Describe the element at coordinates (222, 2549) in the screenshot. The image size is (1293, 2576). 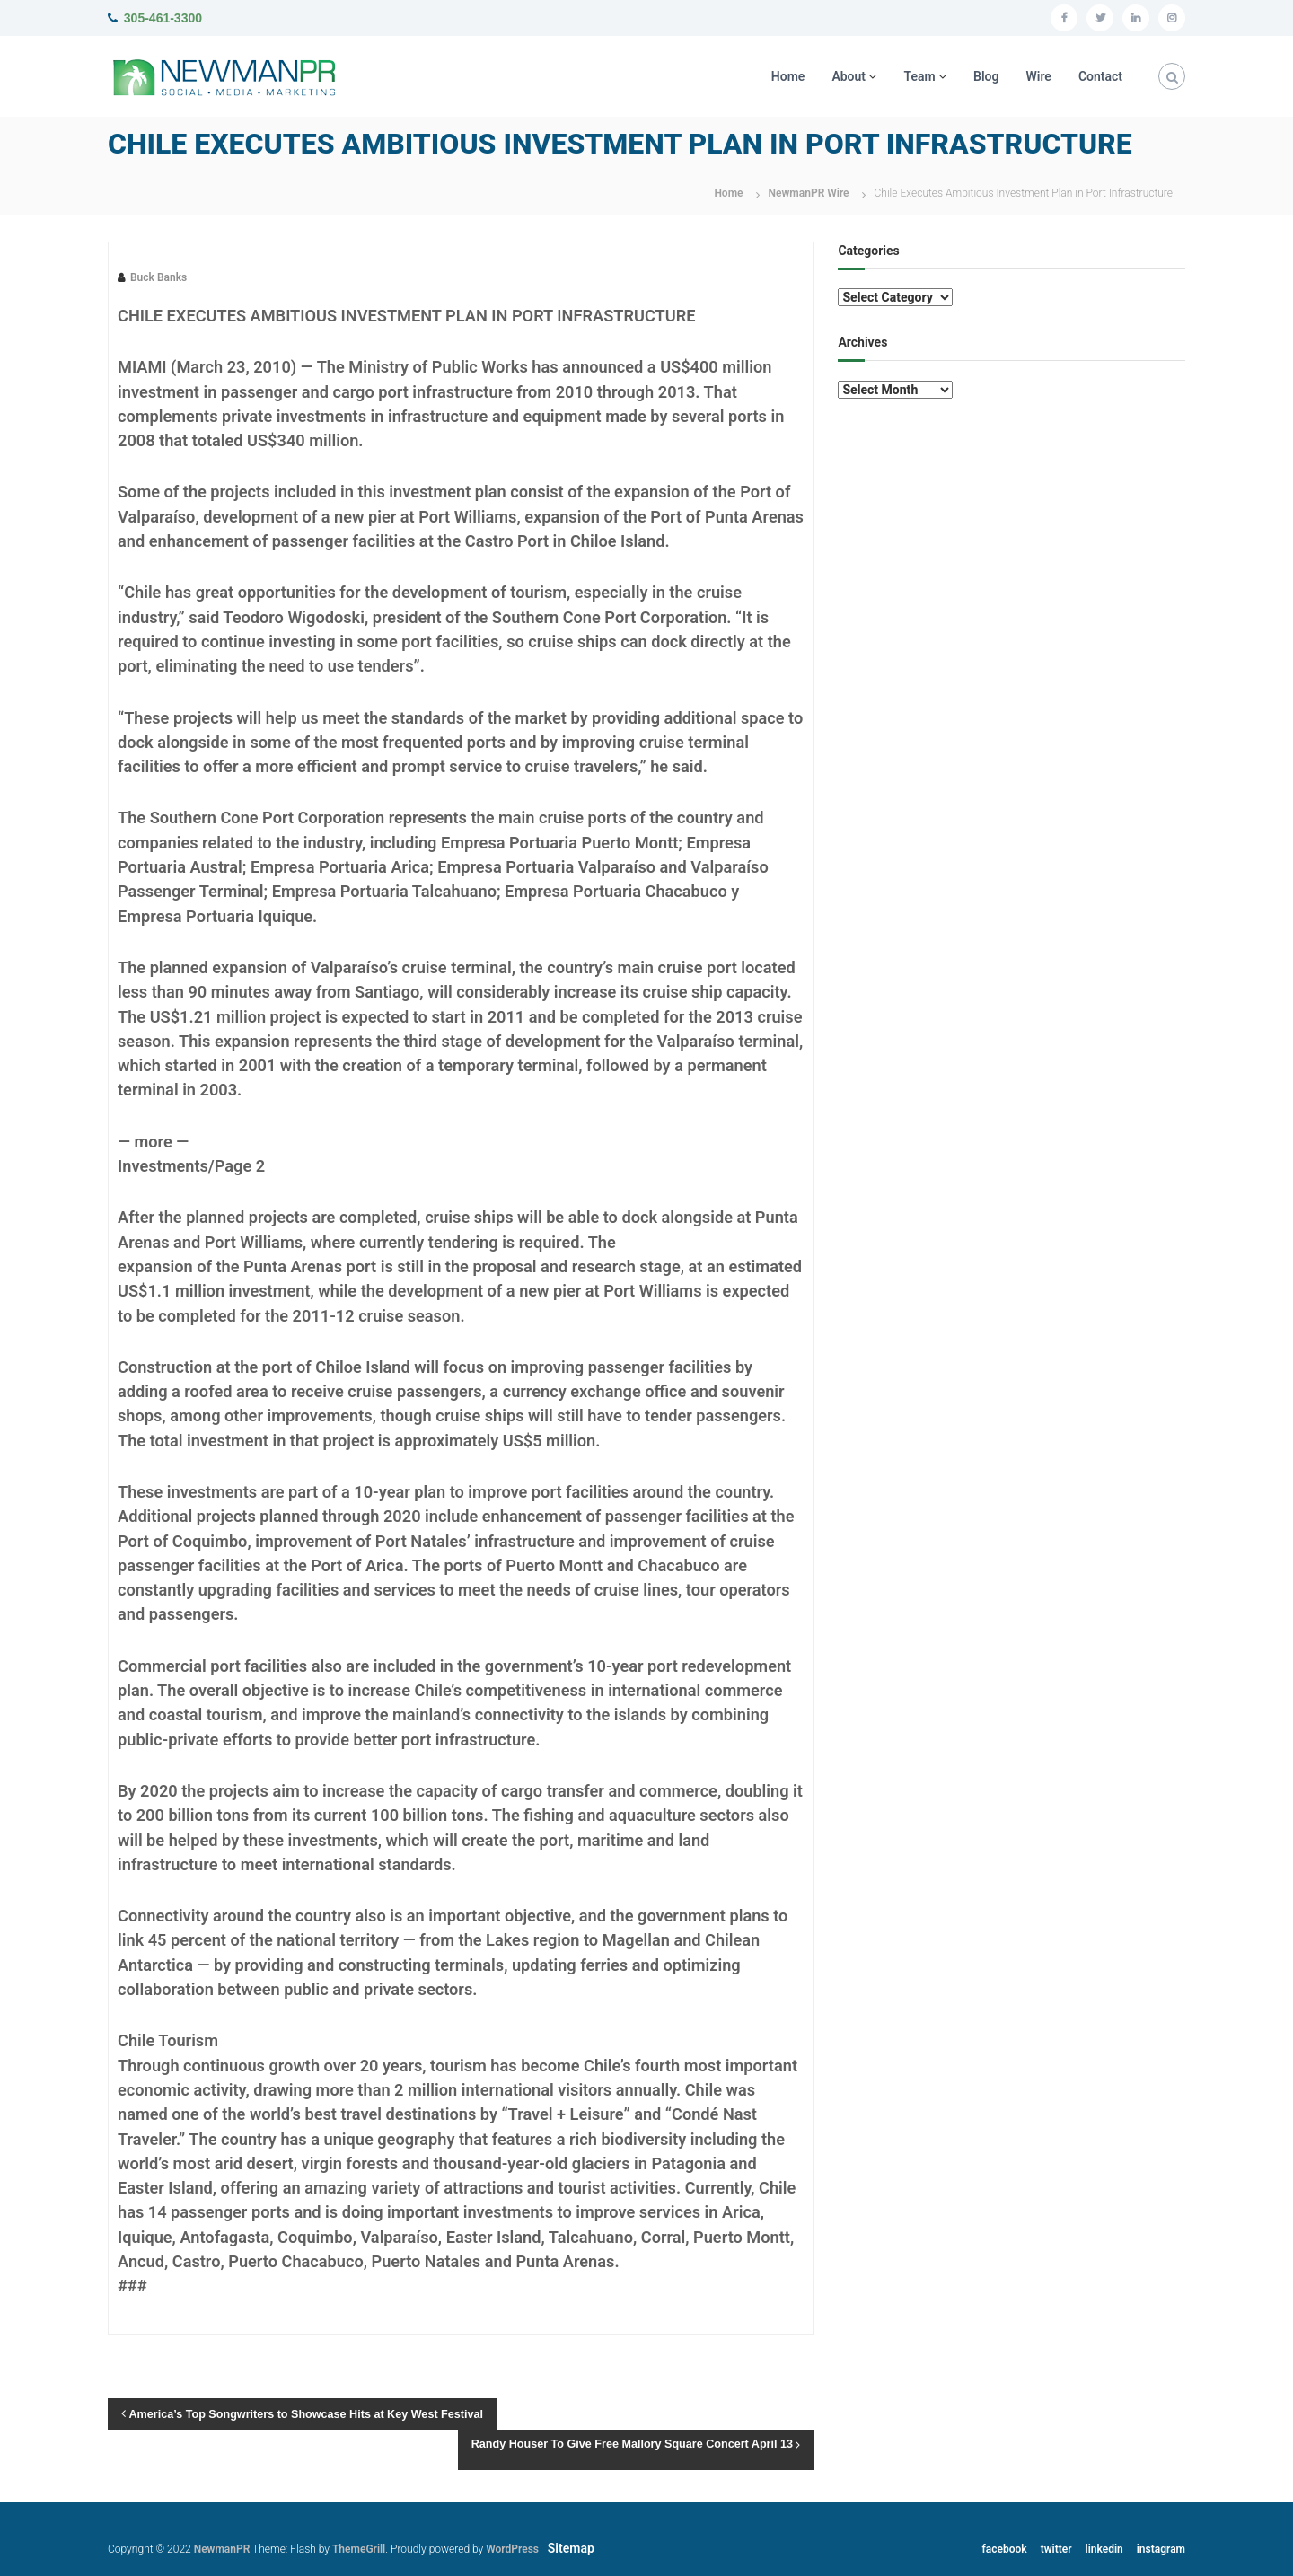
I see `NewmanPR` at that location.